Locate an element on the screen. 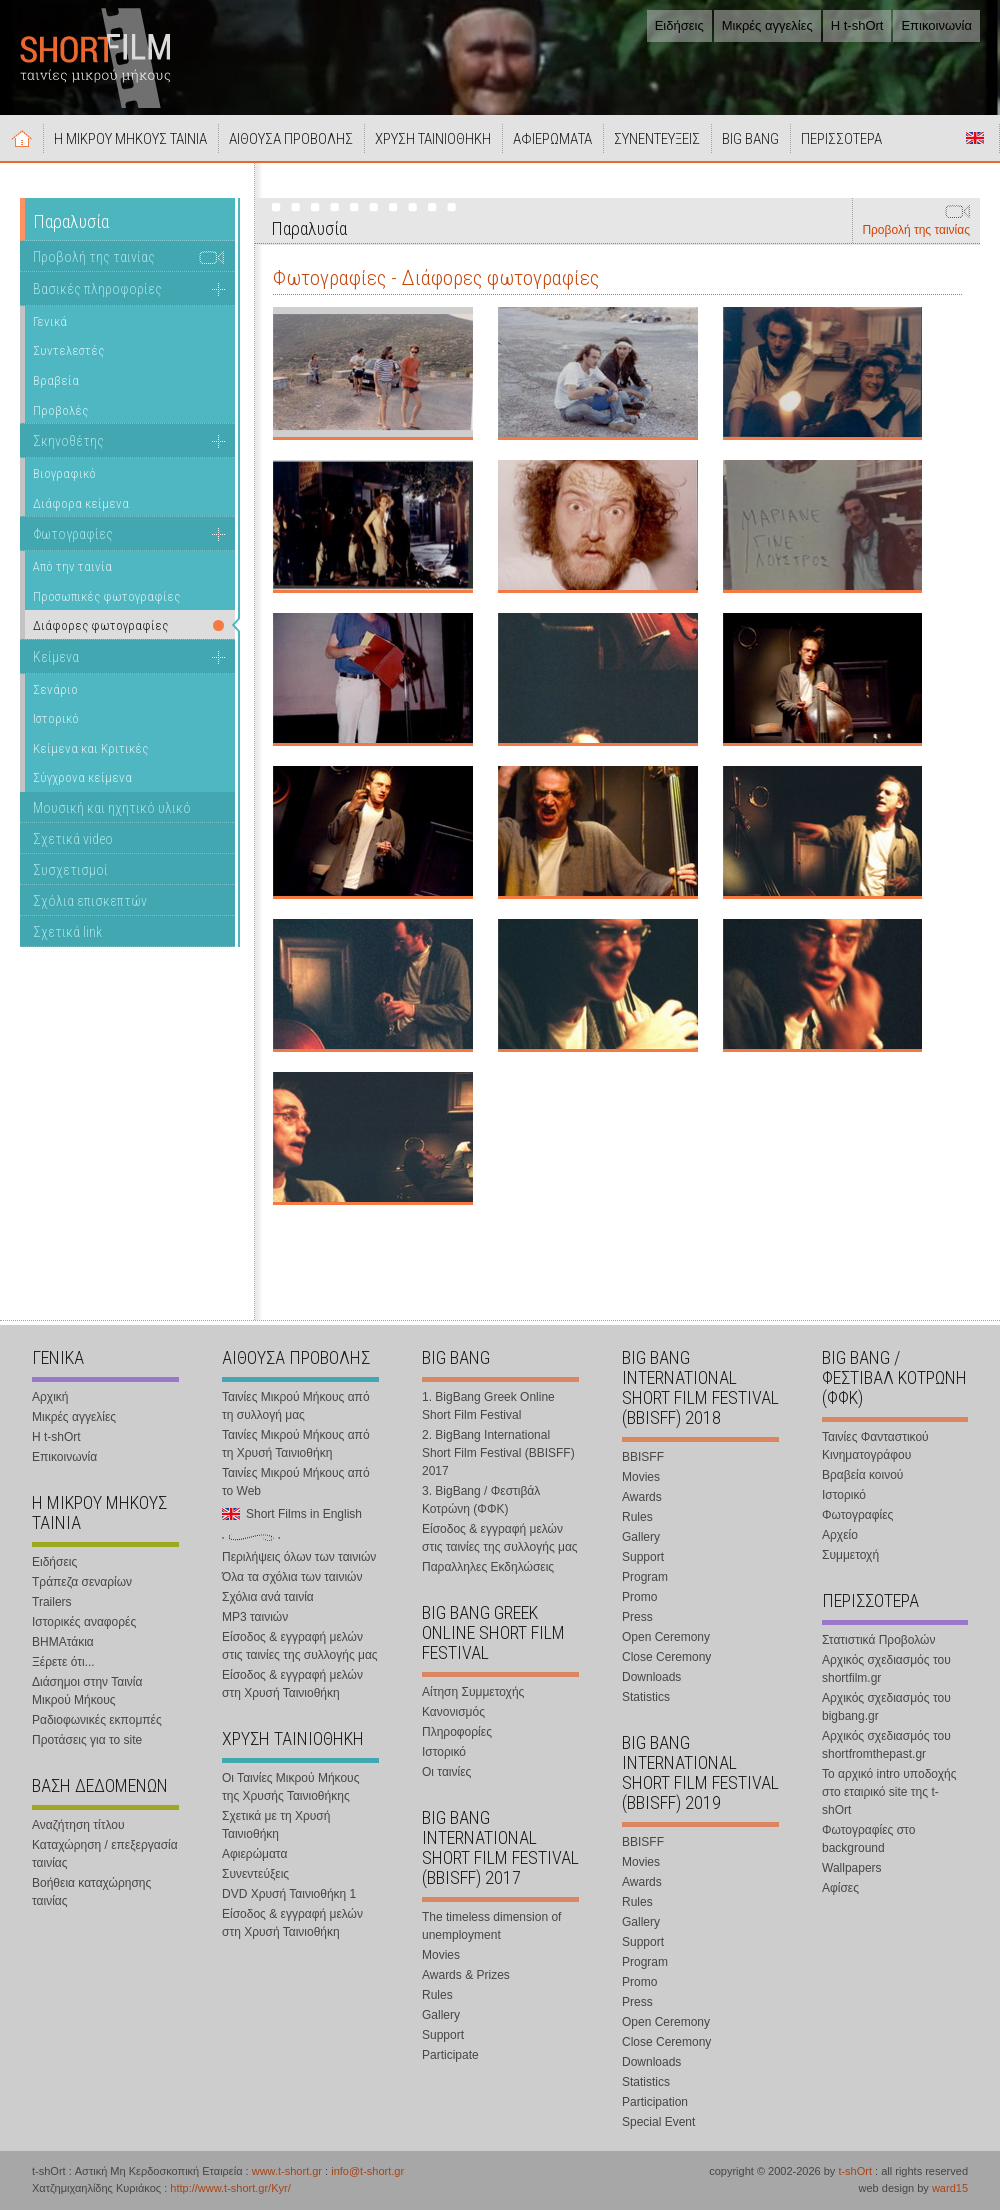 This screenshot has width=1000, height=2210. t-shOrt is located at coordinates (855, 2171).